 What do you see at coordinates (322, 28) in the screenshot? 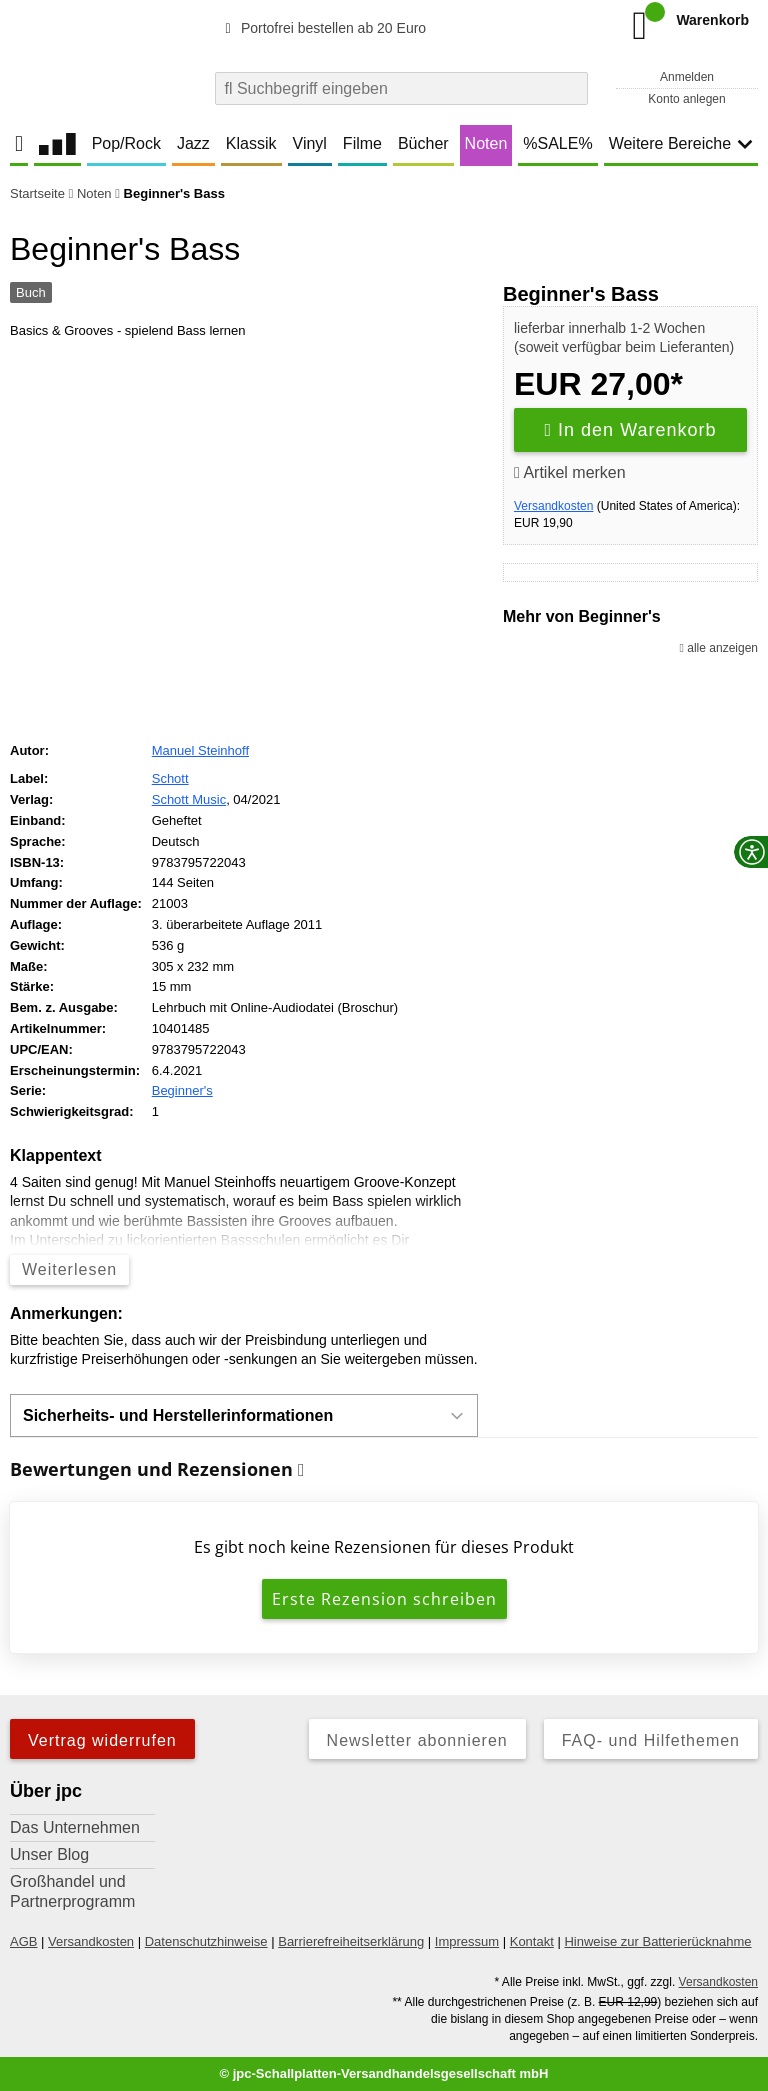
I see `Portofrei bestellen ab 20 Euro` at bounding box center [322, 28].